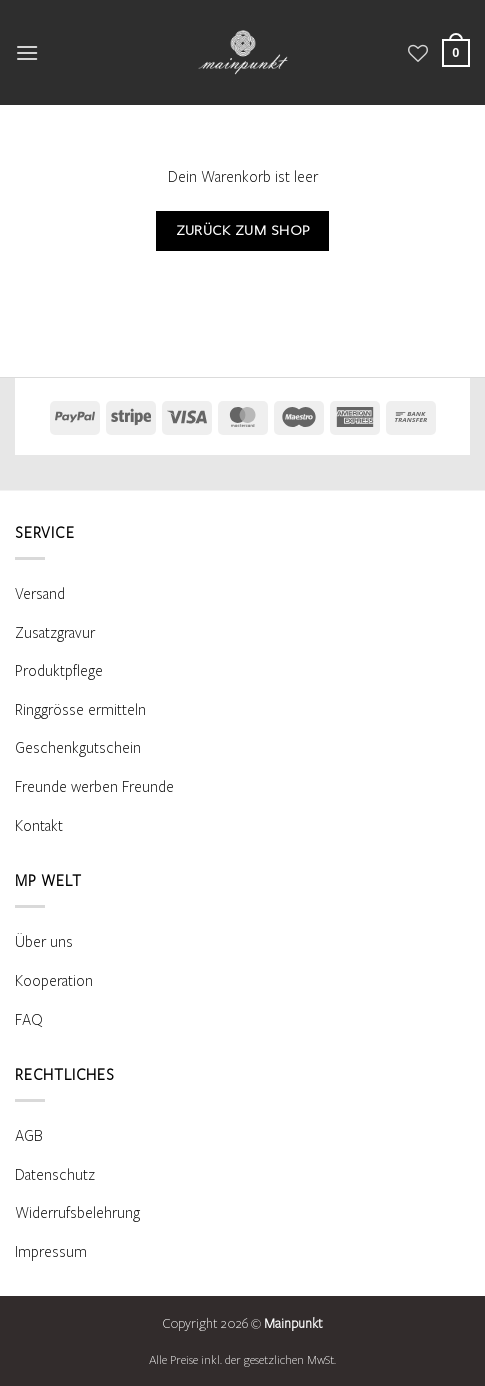 This screenshot has width=485, height=1386. I want to click on Produktpflege, so click(59, 671).